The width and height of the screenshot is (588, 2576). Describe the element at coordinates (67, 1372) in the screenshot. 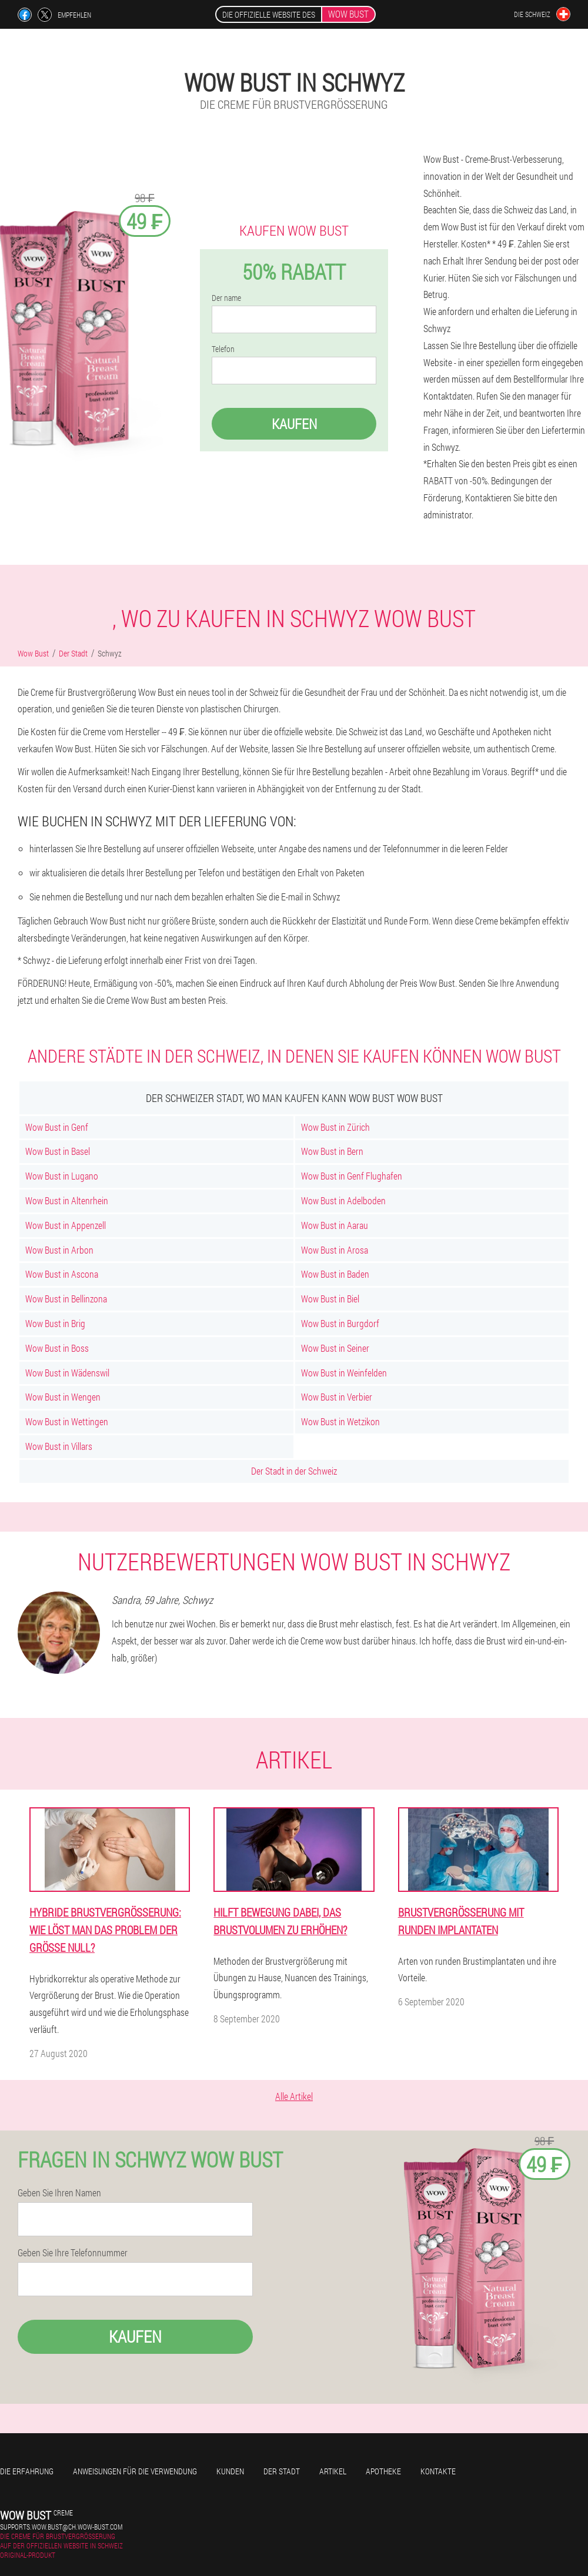

I see `Wow Bust in Wädenswil` at that location.